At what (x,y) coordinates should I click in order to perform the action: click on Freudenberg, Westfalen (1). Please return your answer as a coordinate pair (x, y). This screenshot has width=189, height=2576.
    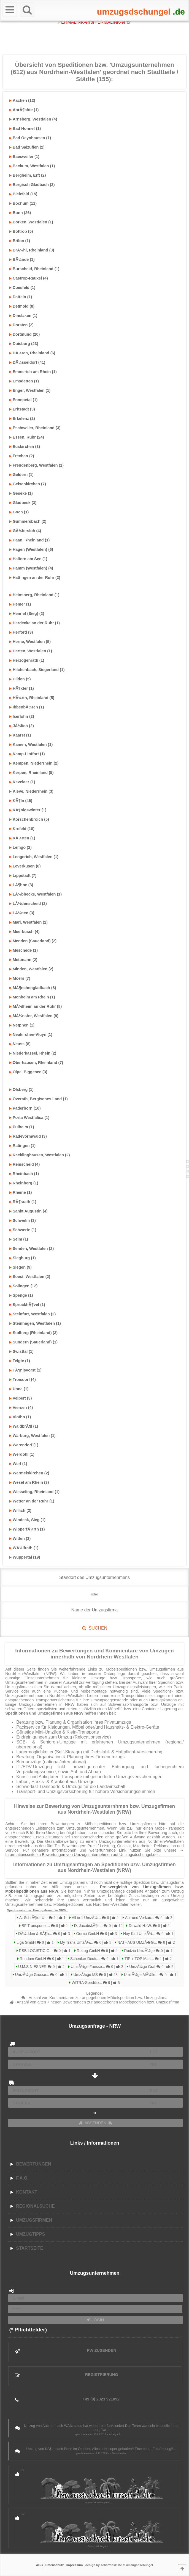
    Looking at the image, I should click on (36, 465).